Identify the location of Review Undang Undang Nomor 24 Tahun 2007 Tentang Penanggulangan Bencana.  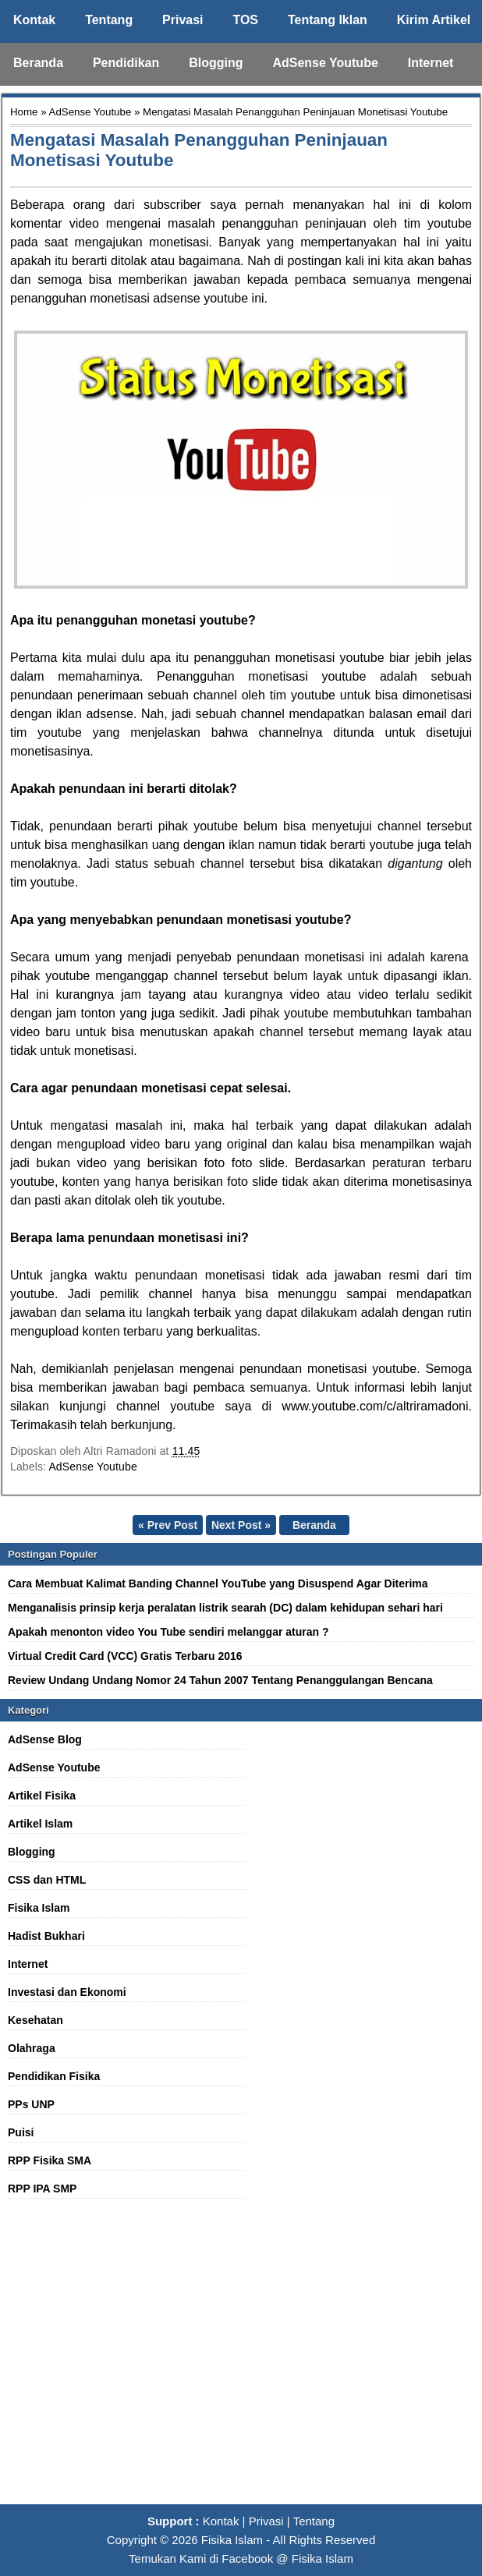
(220, 1680).